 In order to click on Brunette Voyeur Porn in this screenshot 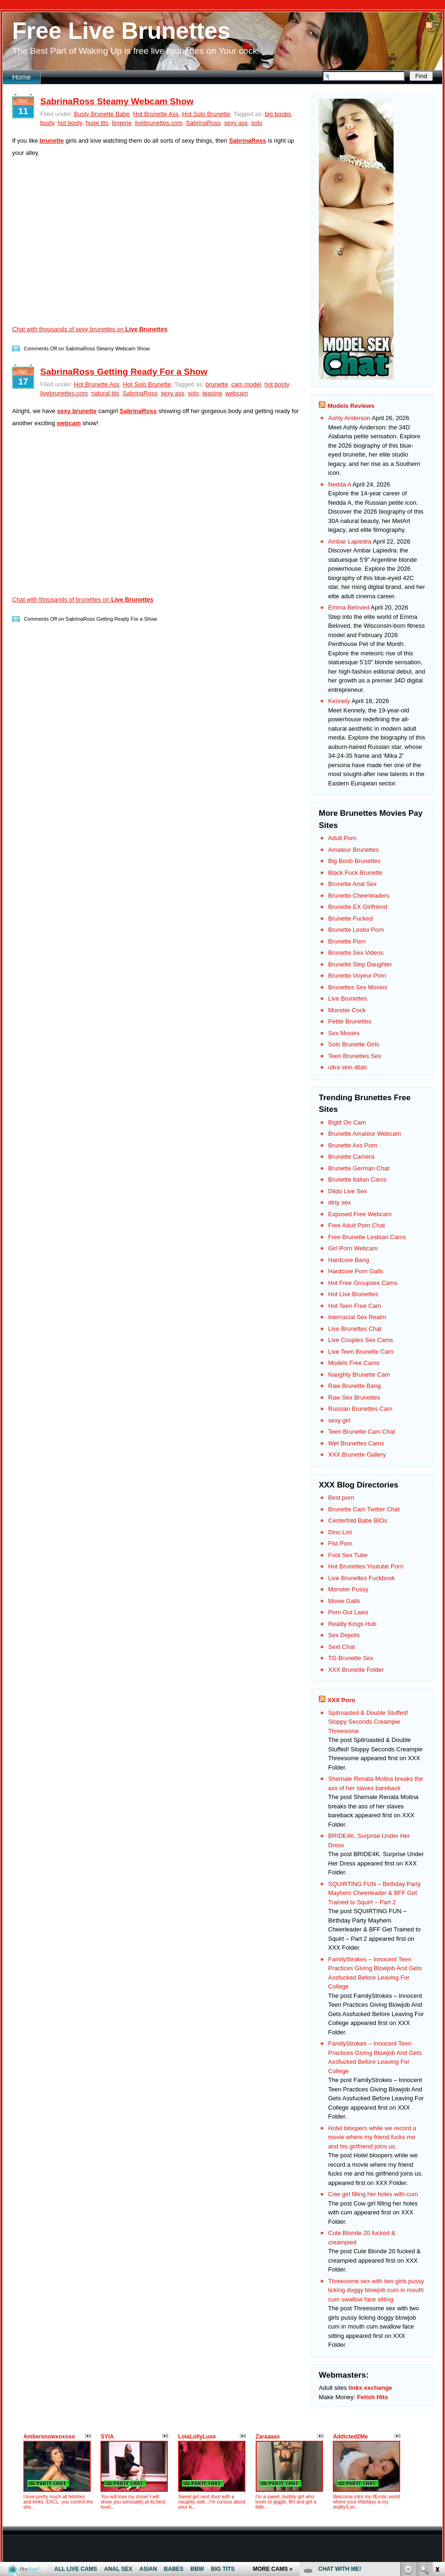, I will do `click(357, 975)`.